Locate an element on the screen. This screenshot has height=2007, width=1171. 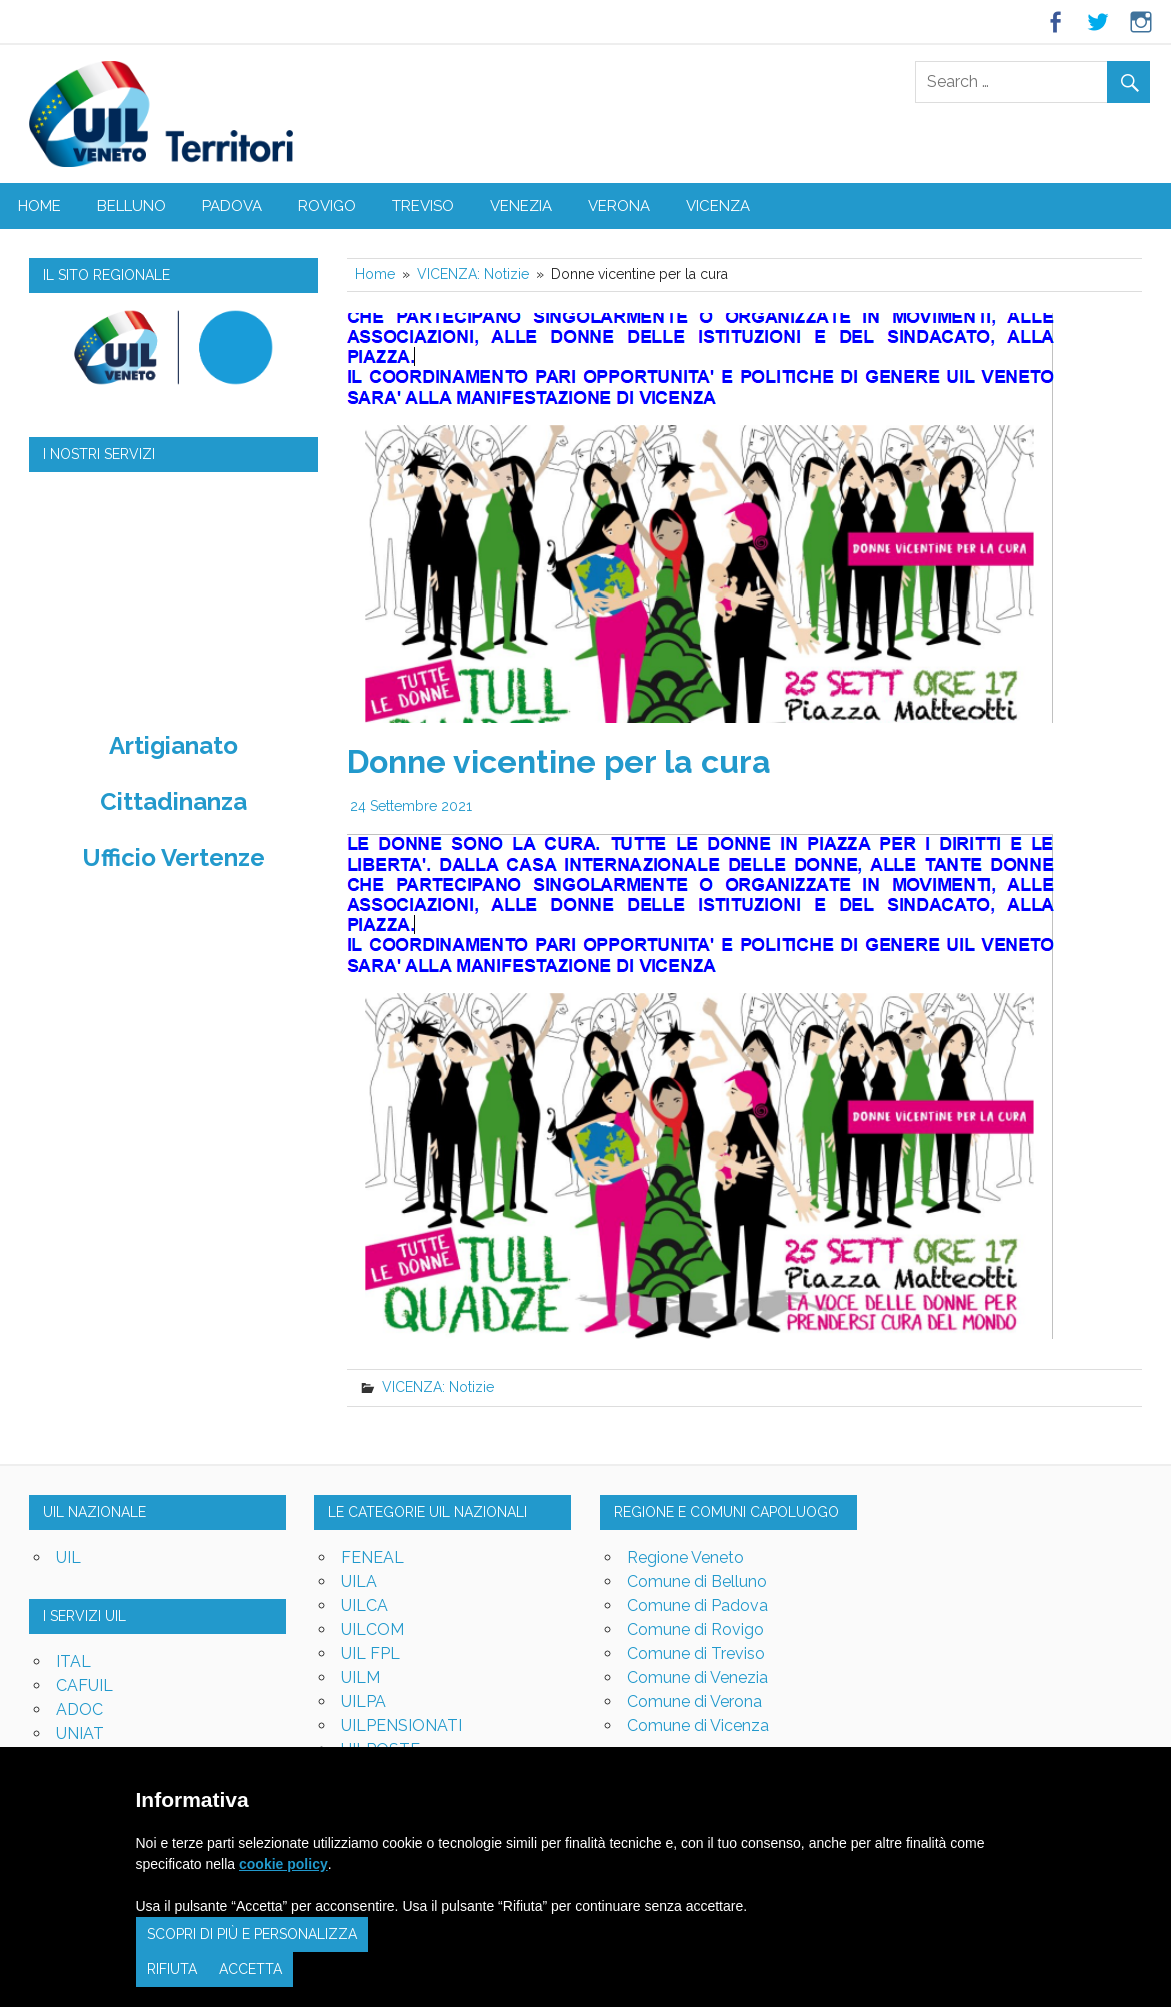
Cittadinanza is located at coordinates (173, 801).